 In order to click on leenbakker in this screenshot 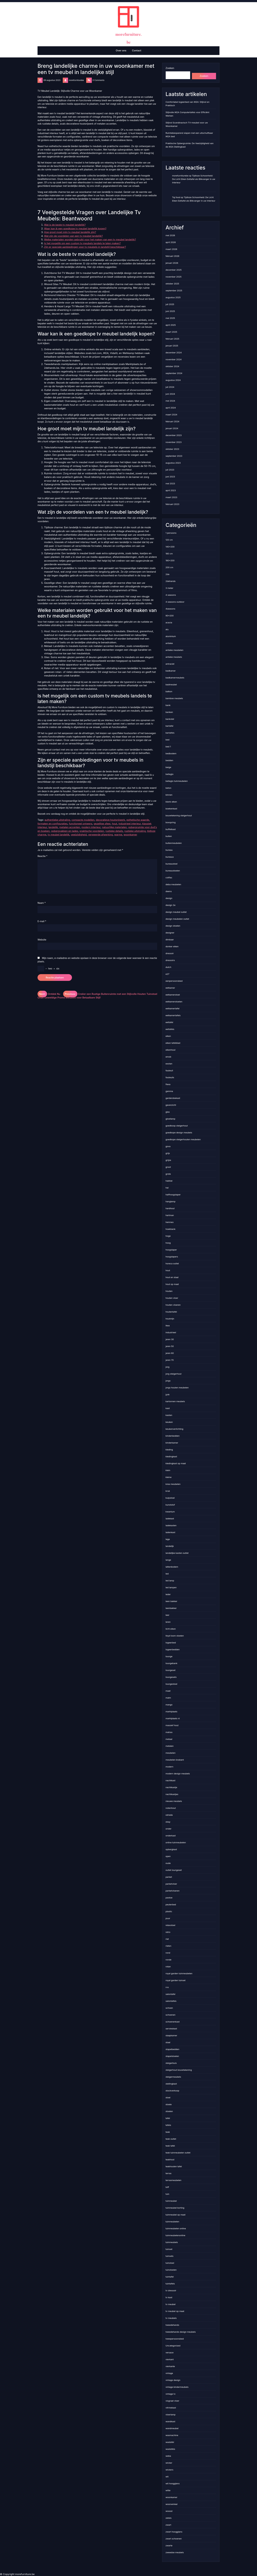, I will do `click(171, 1608)`.